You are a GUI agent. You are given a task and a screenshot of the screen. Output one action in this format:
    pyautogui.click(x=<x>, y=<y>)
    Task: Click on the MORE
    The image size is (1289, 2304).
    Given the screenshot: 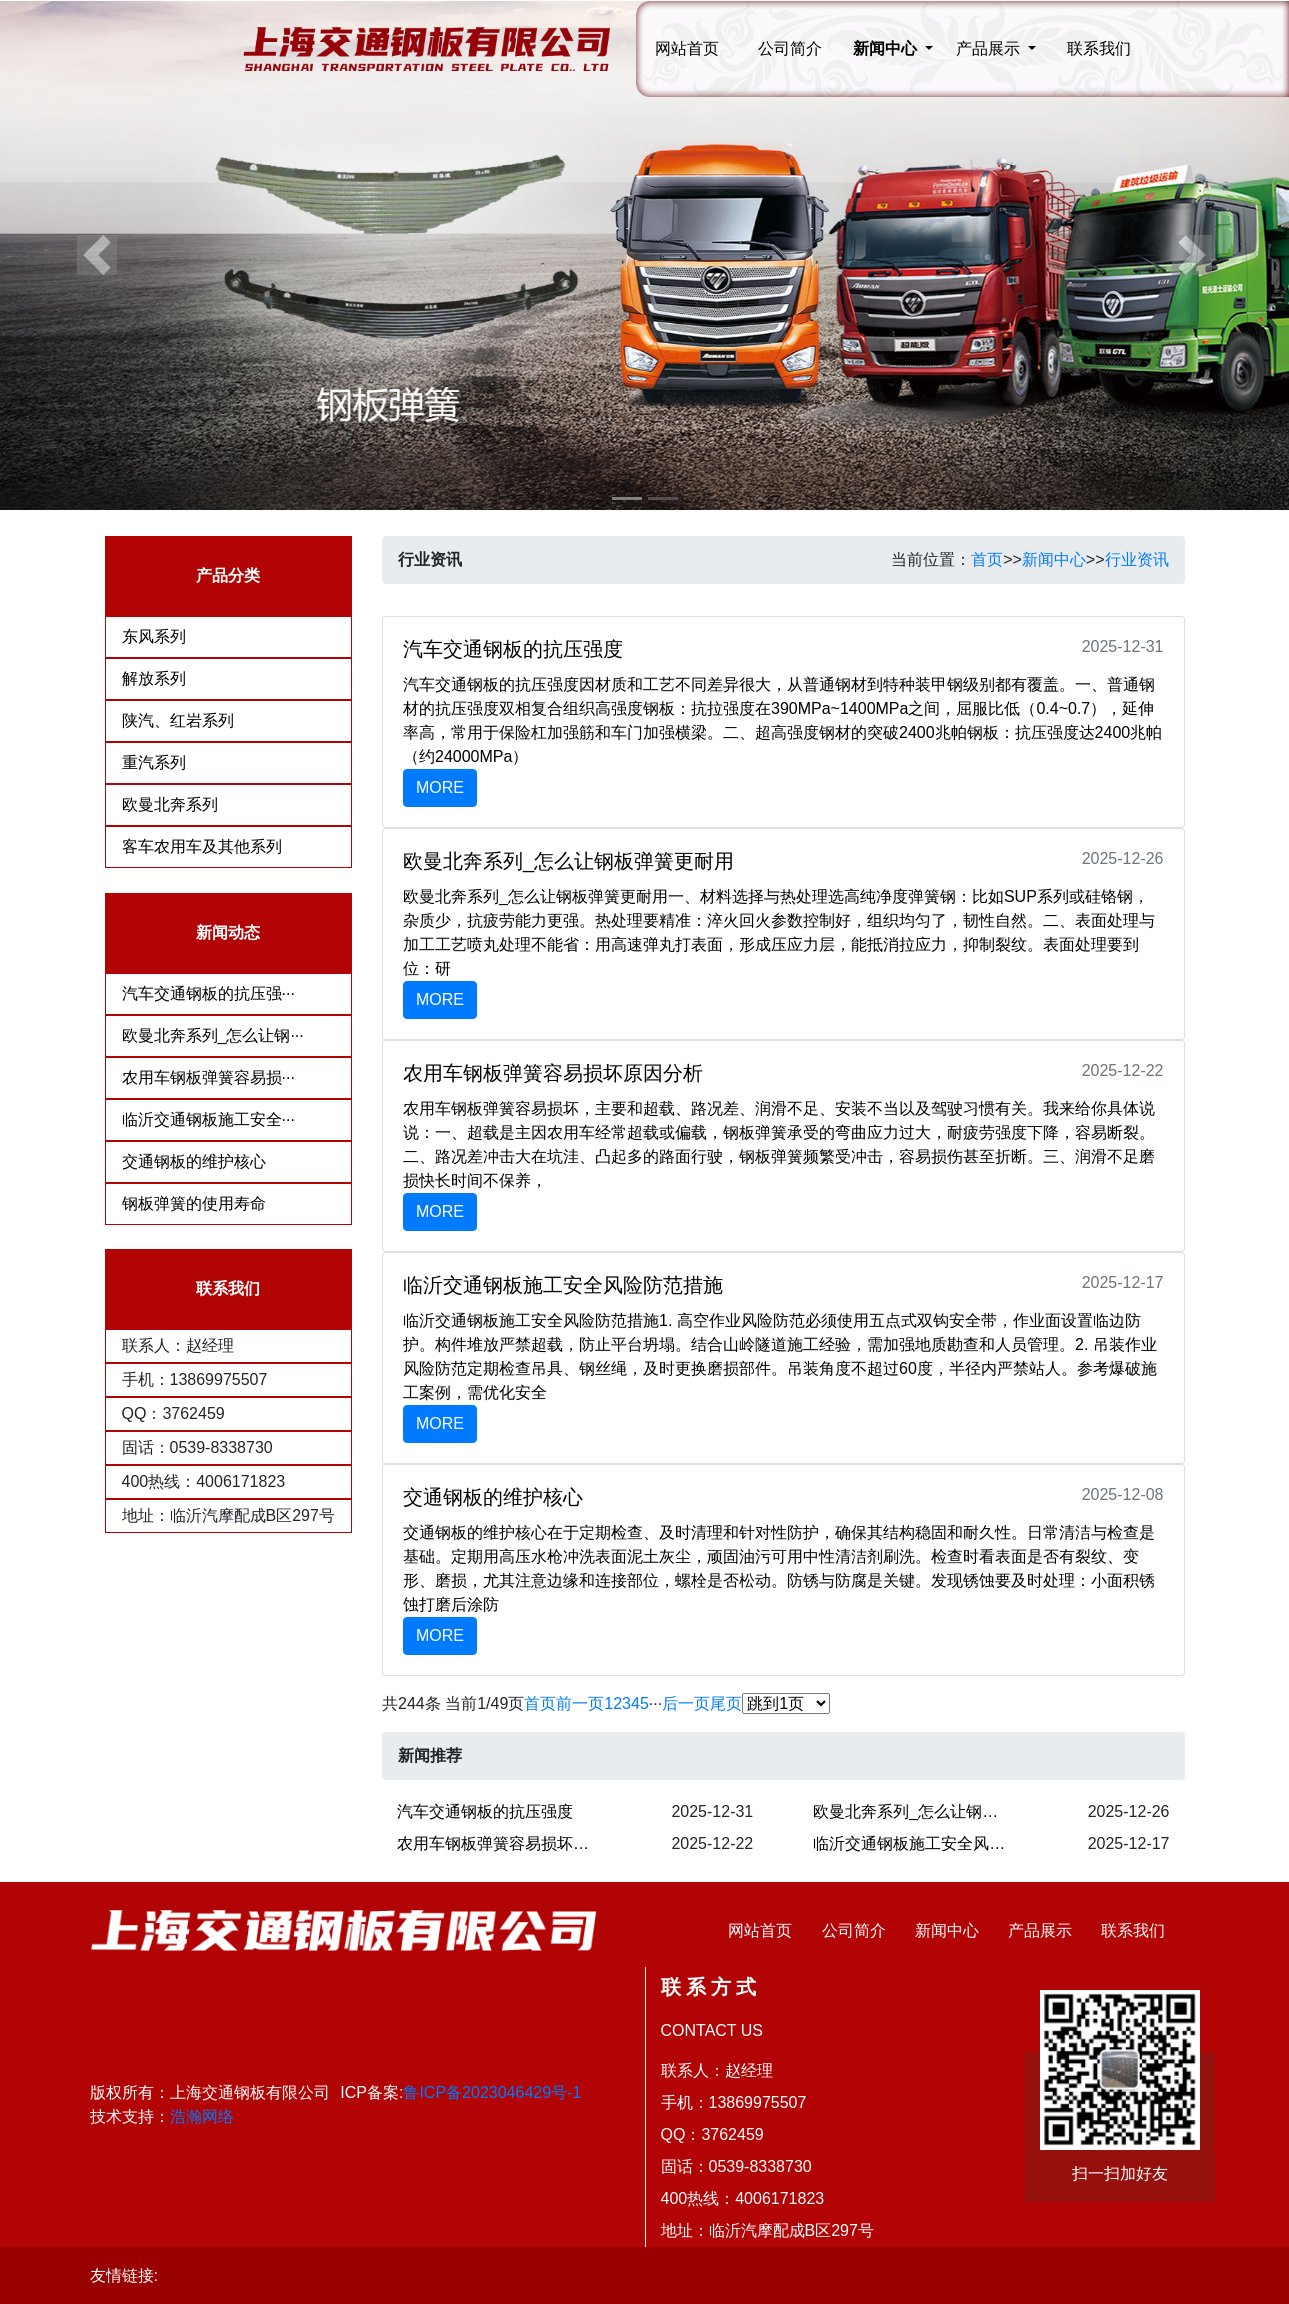 What is the action you would take?
    pyautogui.click(x=440, y=787)
    